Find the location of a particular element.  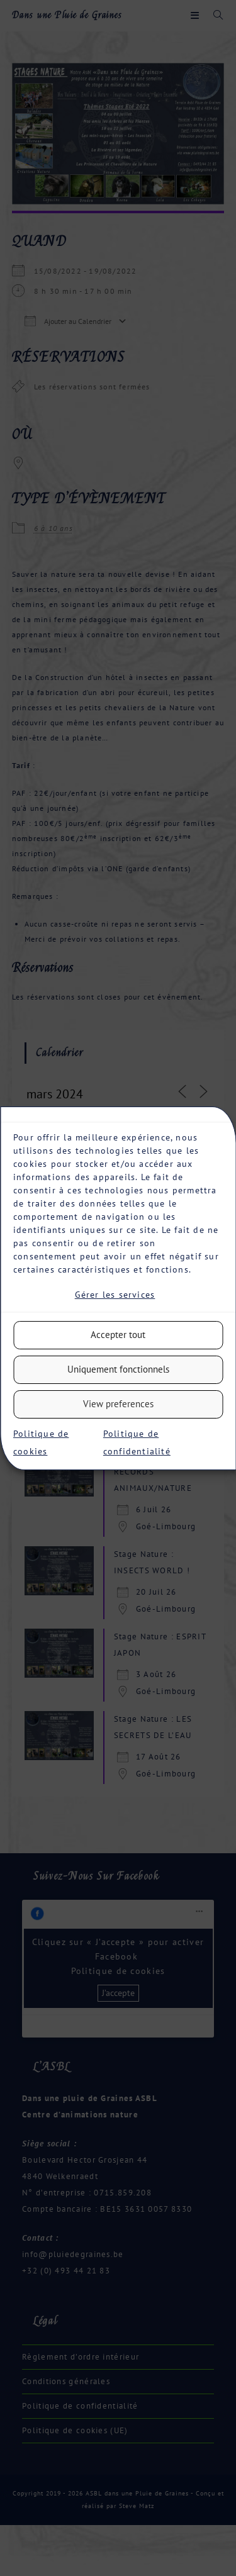

Accepter tout is located at coordinates (118, 1335).